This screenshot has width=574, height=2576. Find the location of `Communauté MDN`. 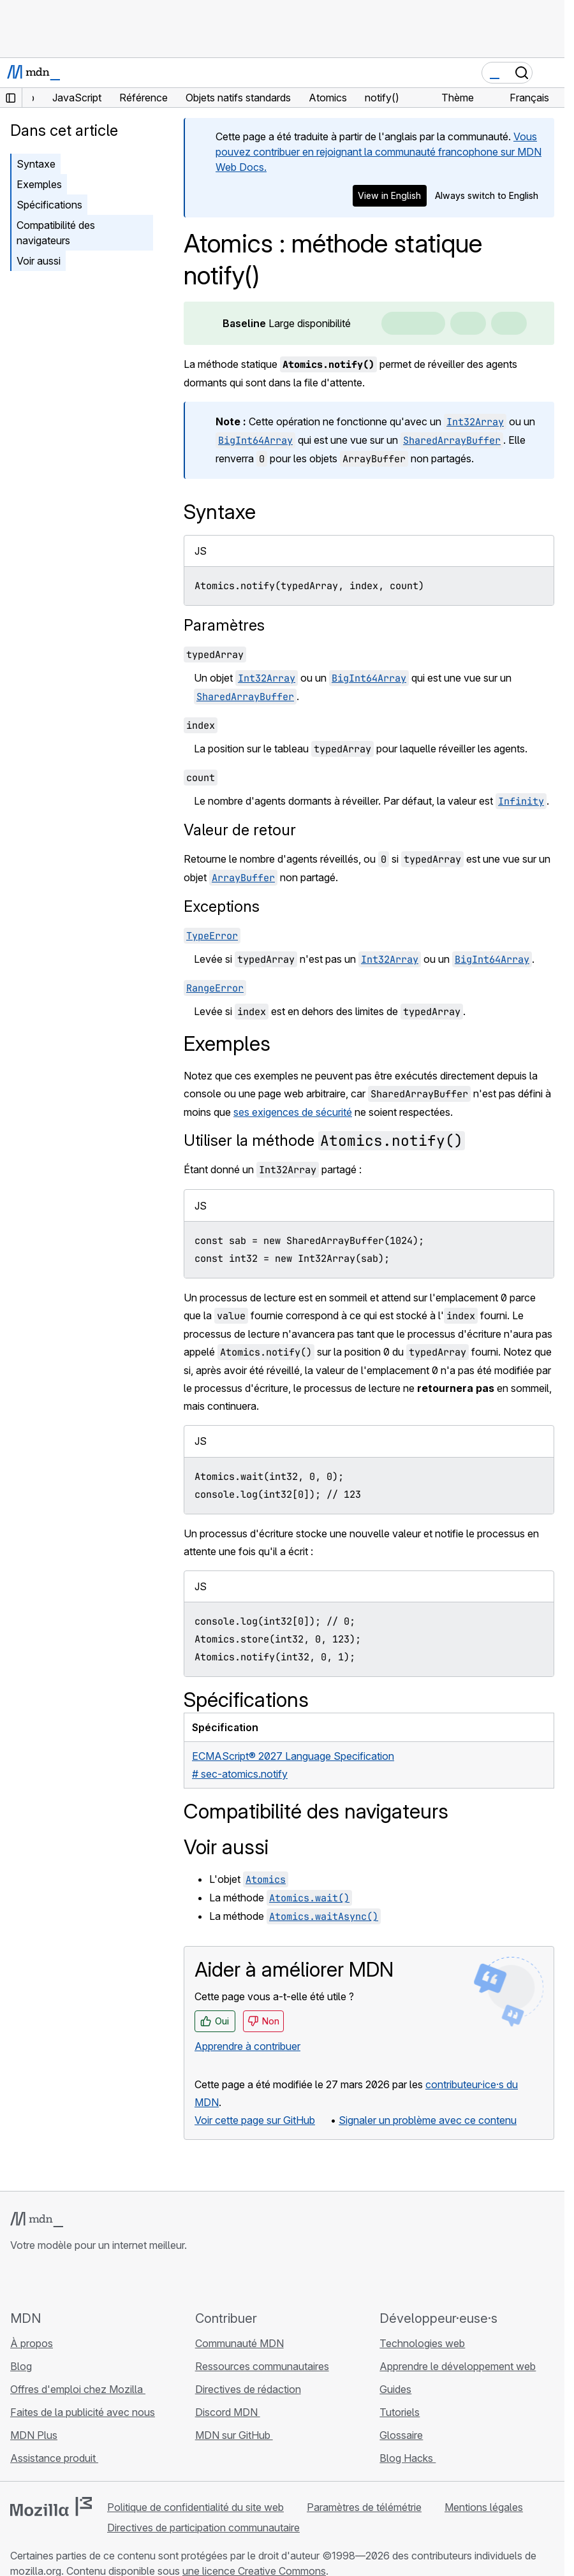

Communauté MDN is located at coordinates (239, 2343).